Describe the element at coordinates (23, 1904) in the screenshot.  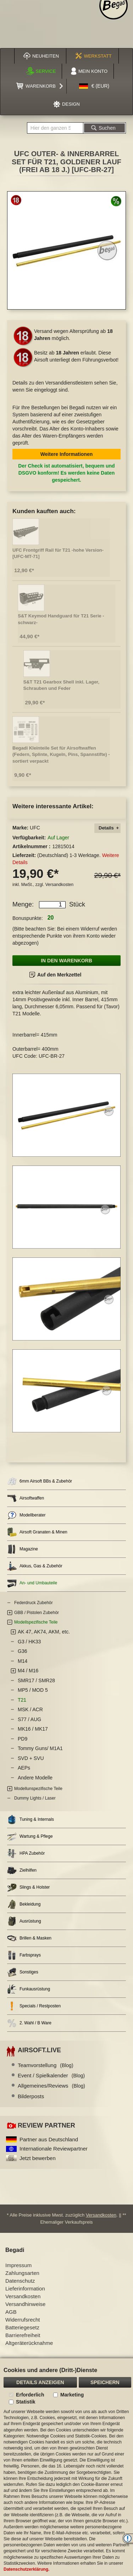
I see `Bekleidung` at that location.